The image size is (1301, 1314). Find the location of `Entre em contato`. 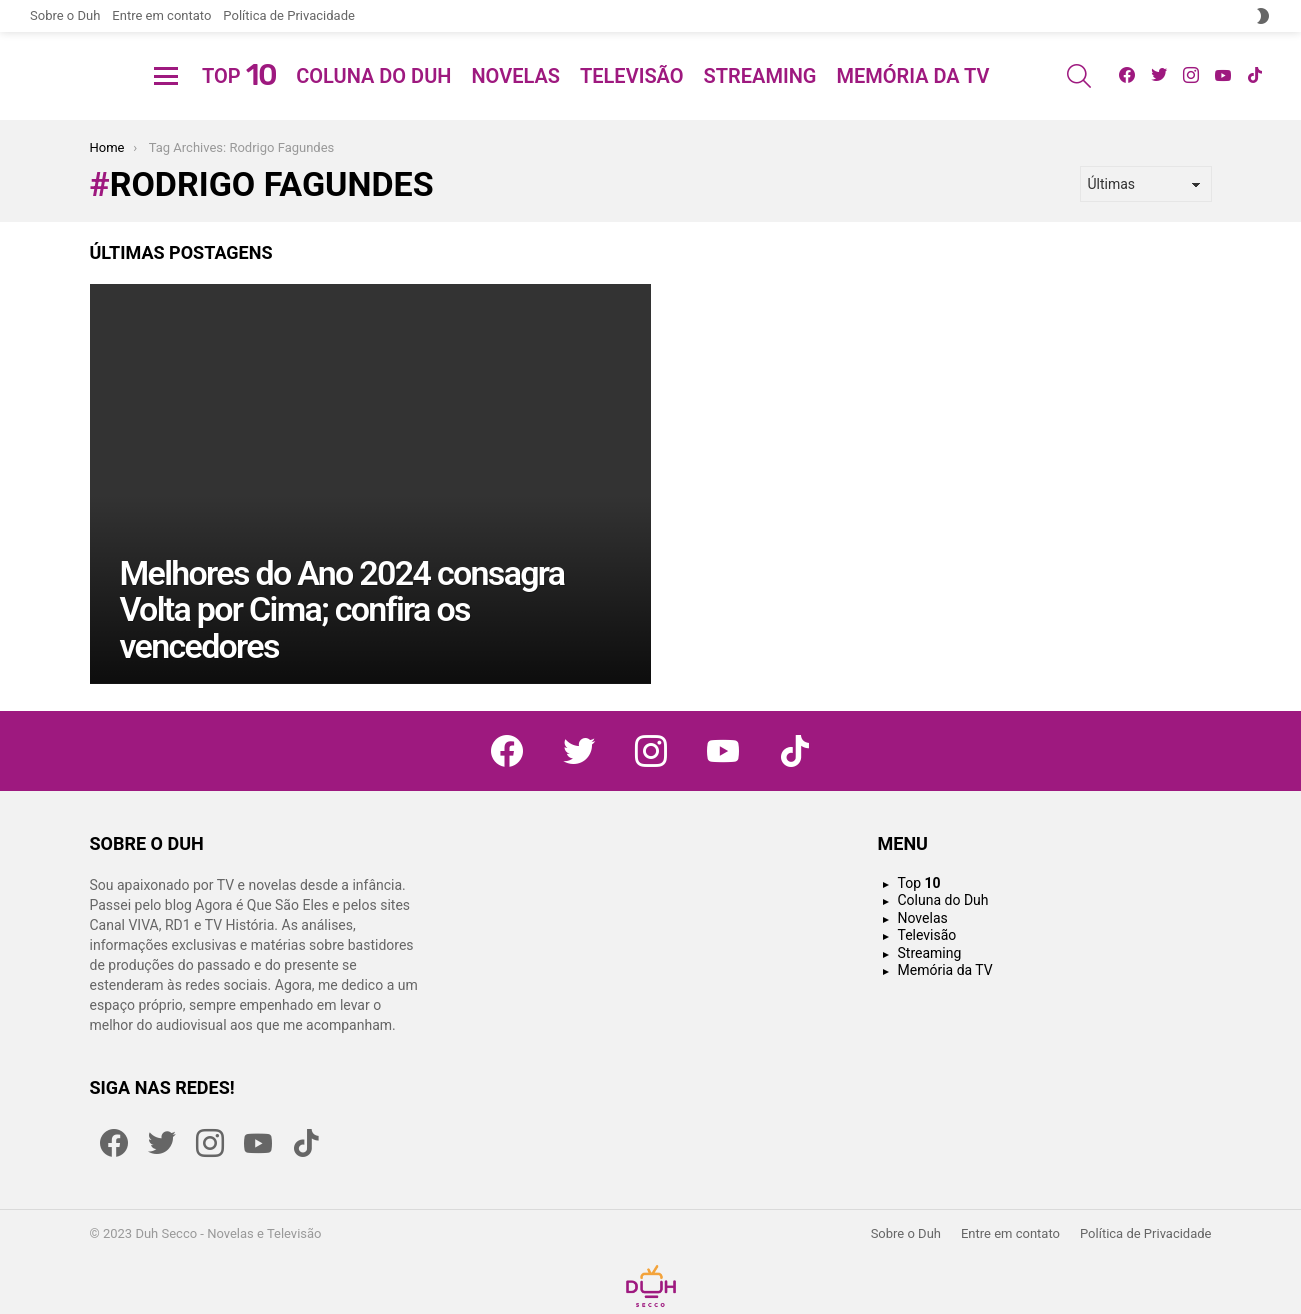

Entre em contato is located at coordinates (161, 15).